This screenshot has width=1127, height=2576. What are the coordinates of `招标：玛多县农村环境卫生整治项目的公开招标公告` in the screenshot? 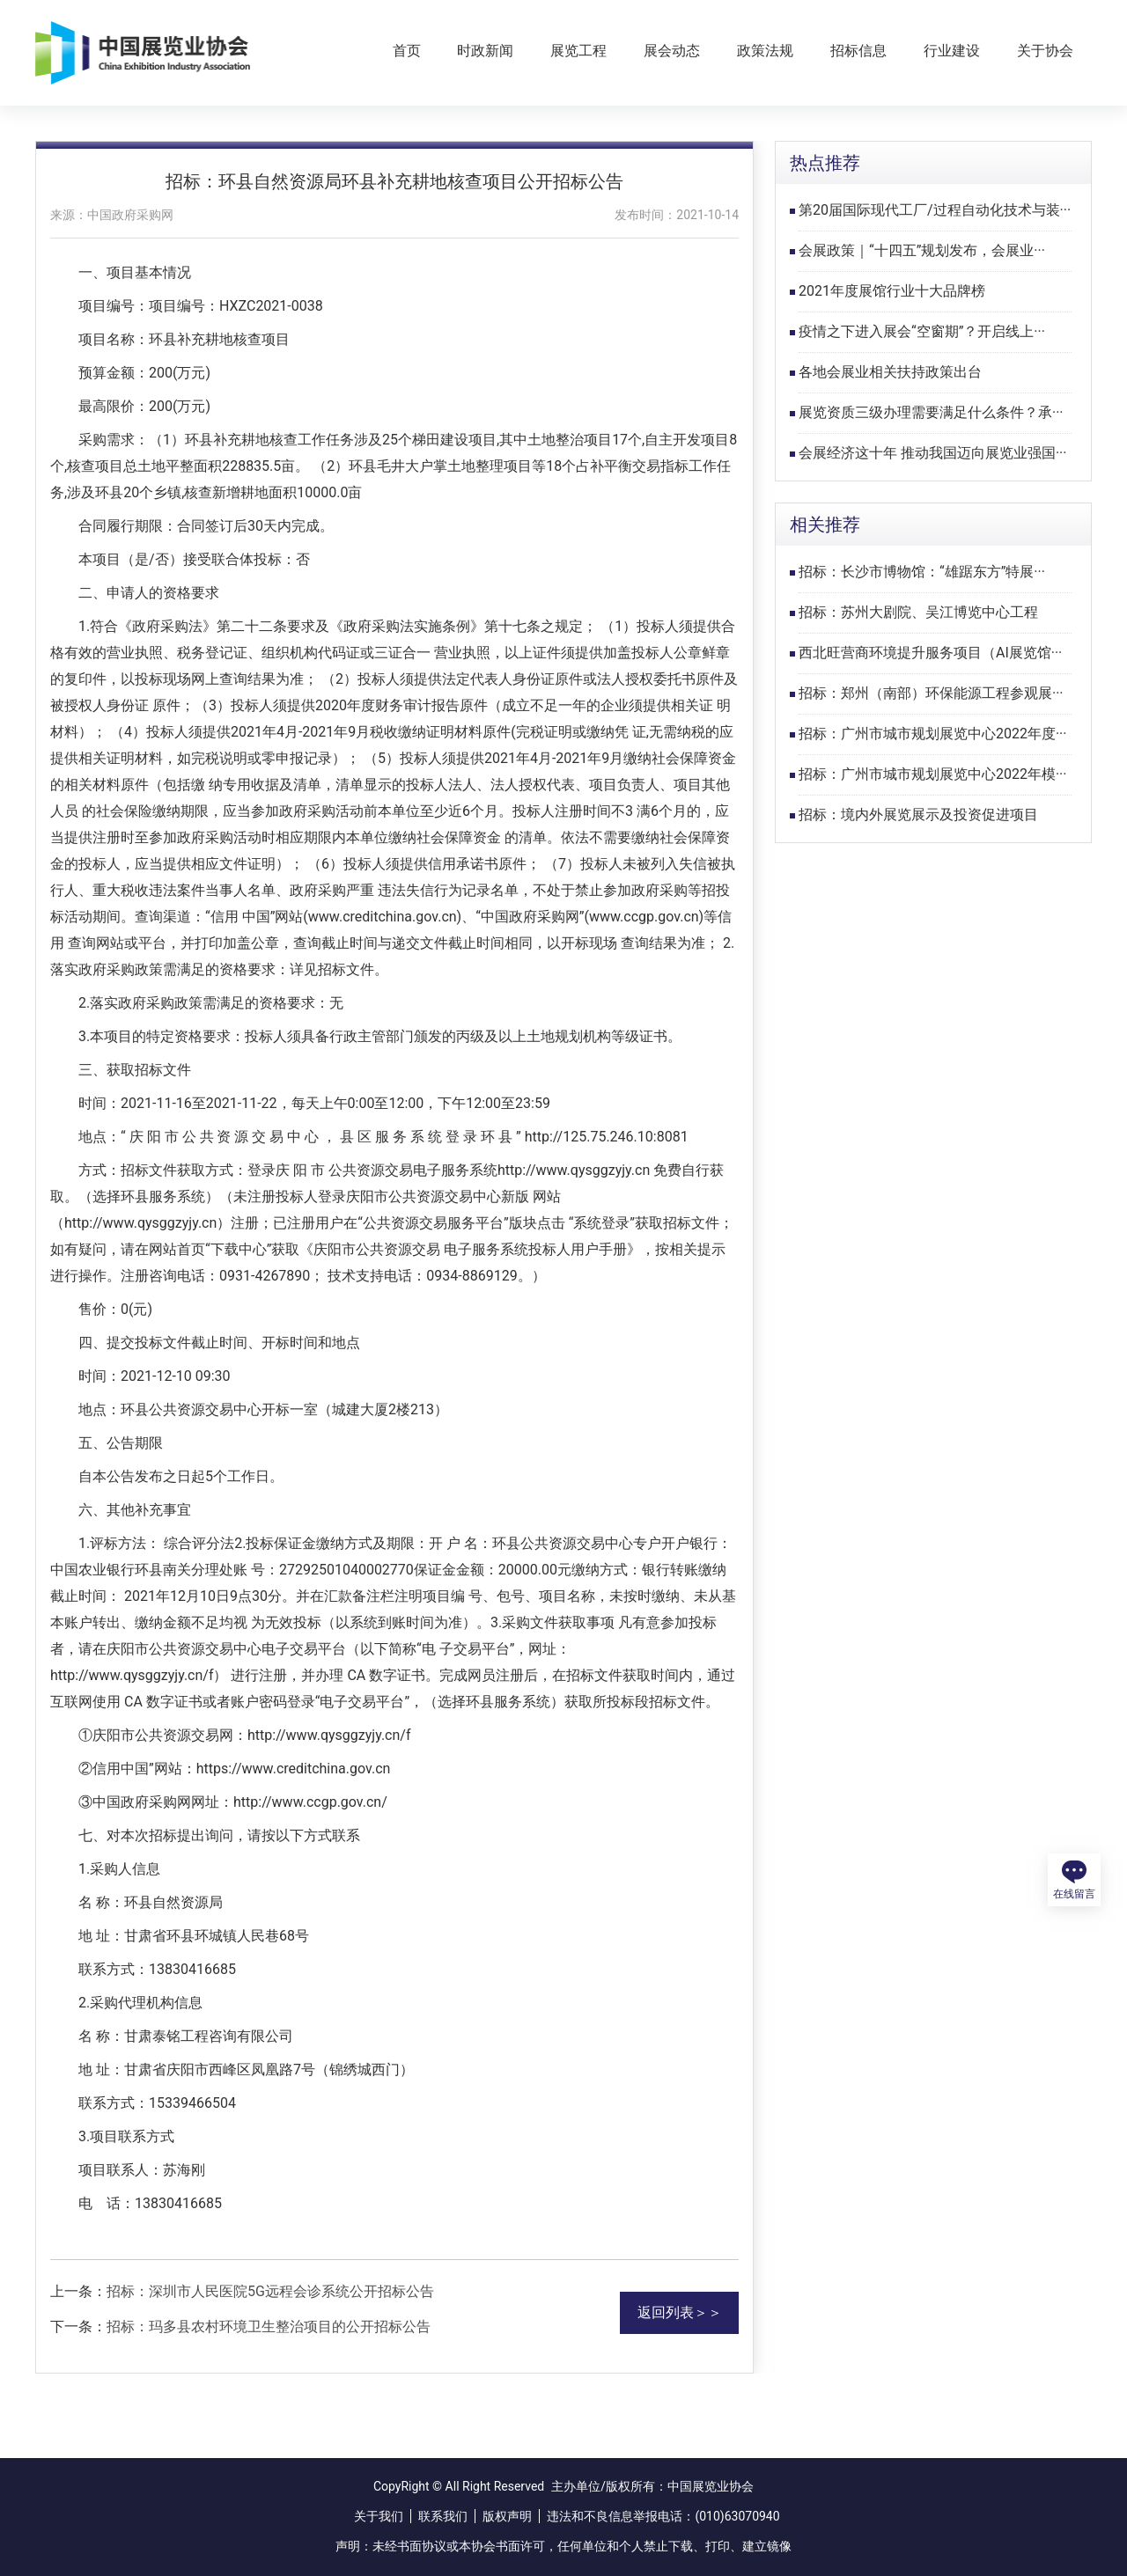 It's located at (269, 2326).